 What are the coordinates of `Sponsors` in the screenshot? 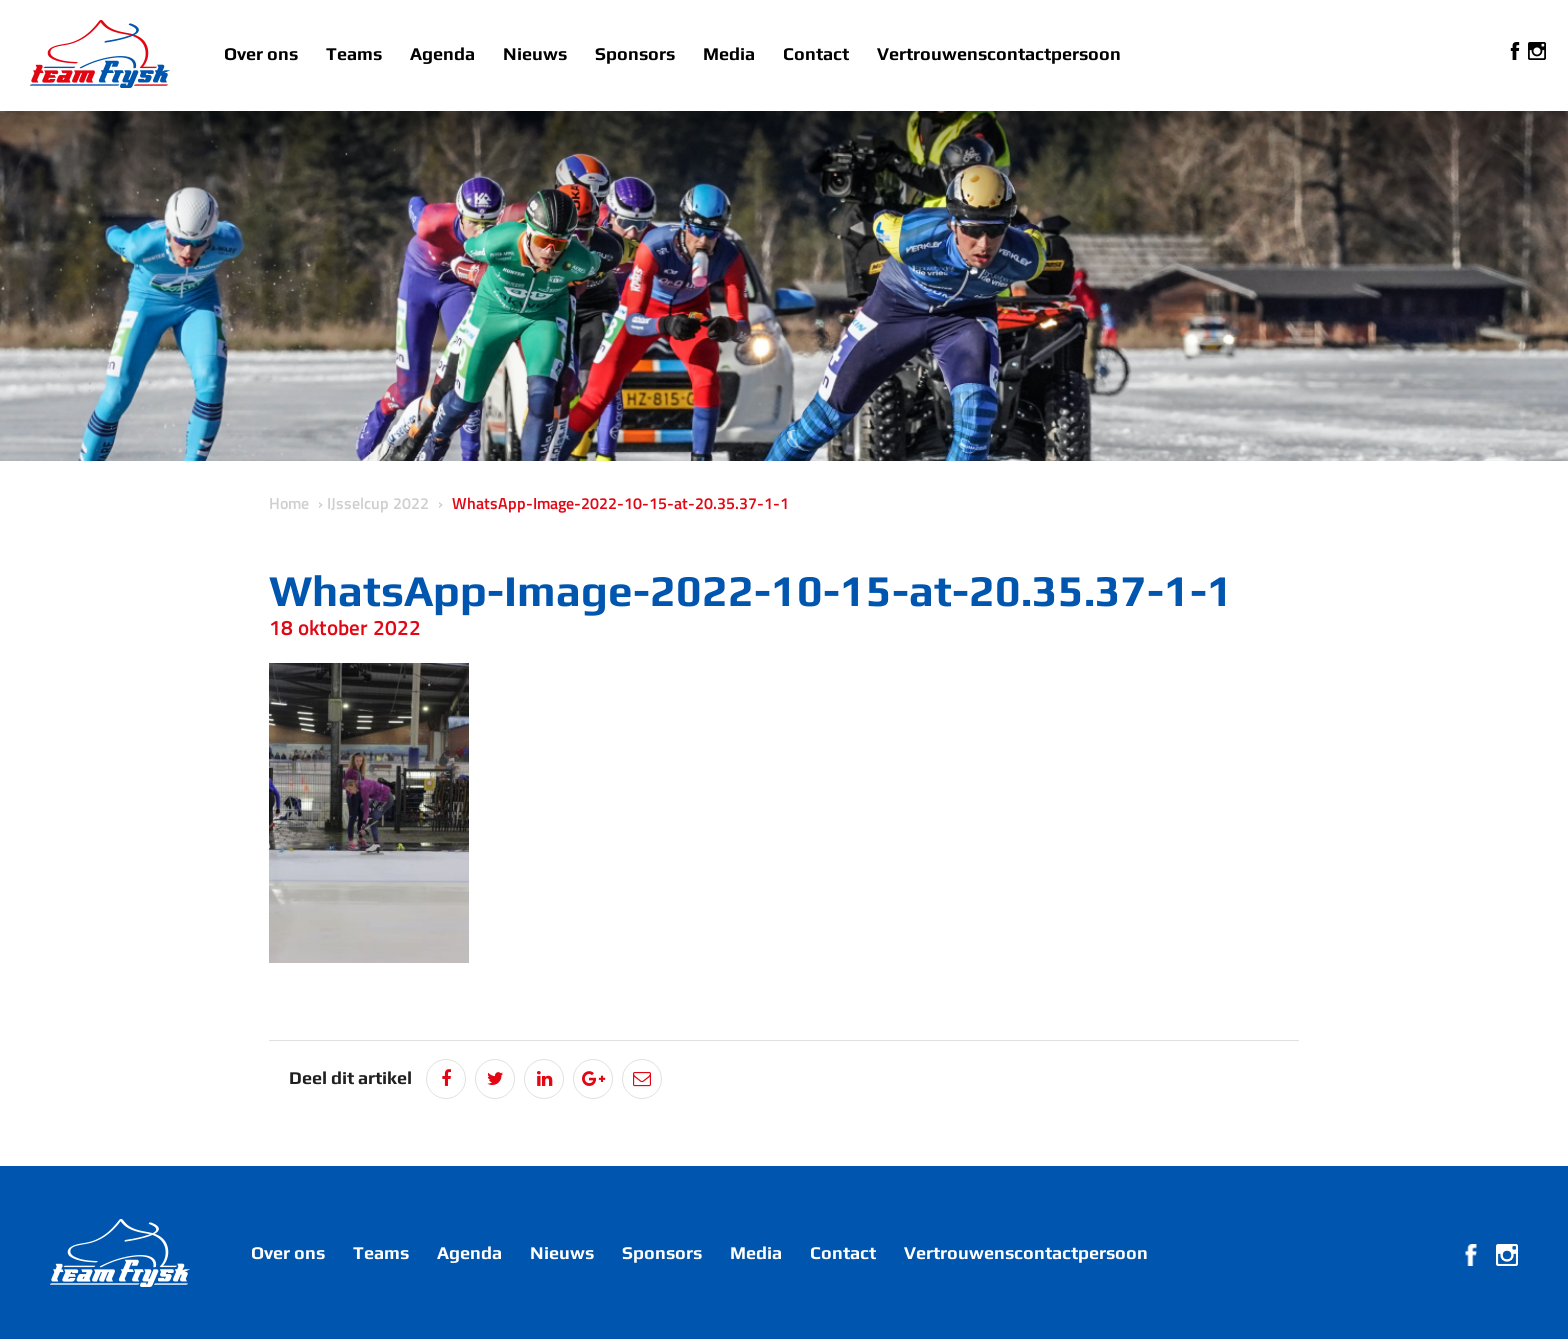 It's located at (635, 53).